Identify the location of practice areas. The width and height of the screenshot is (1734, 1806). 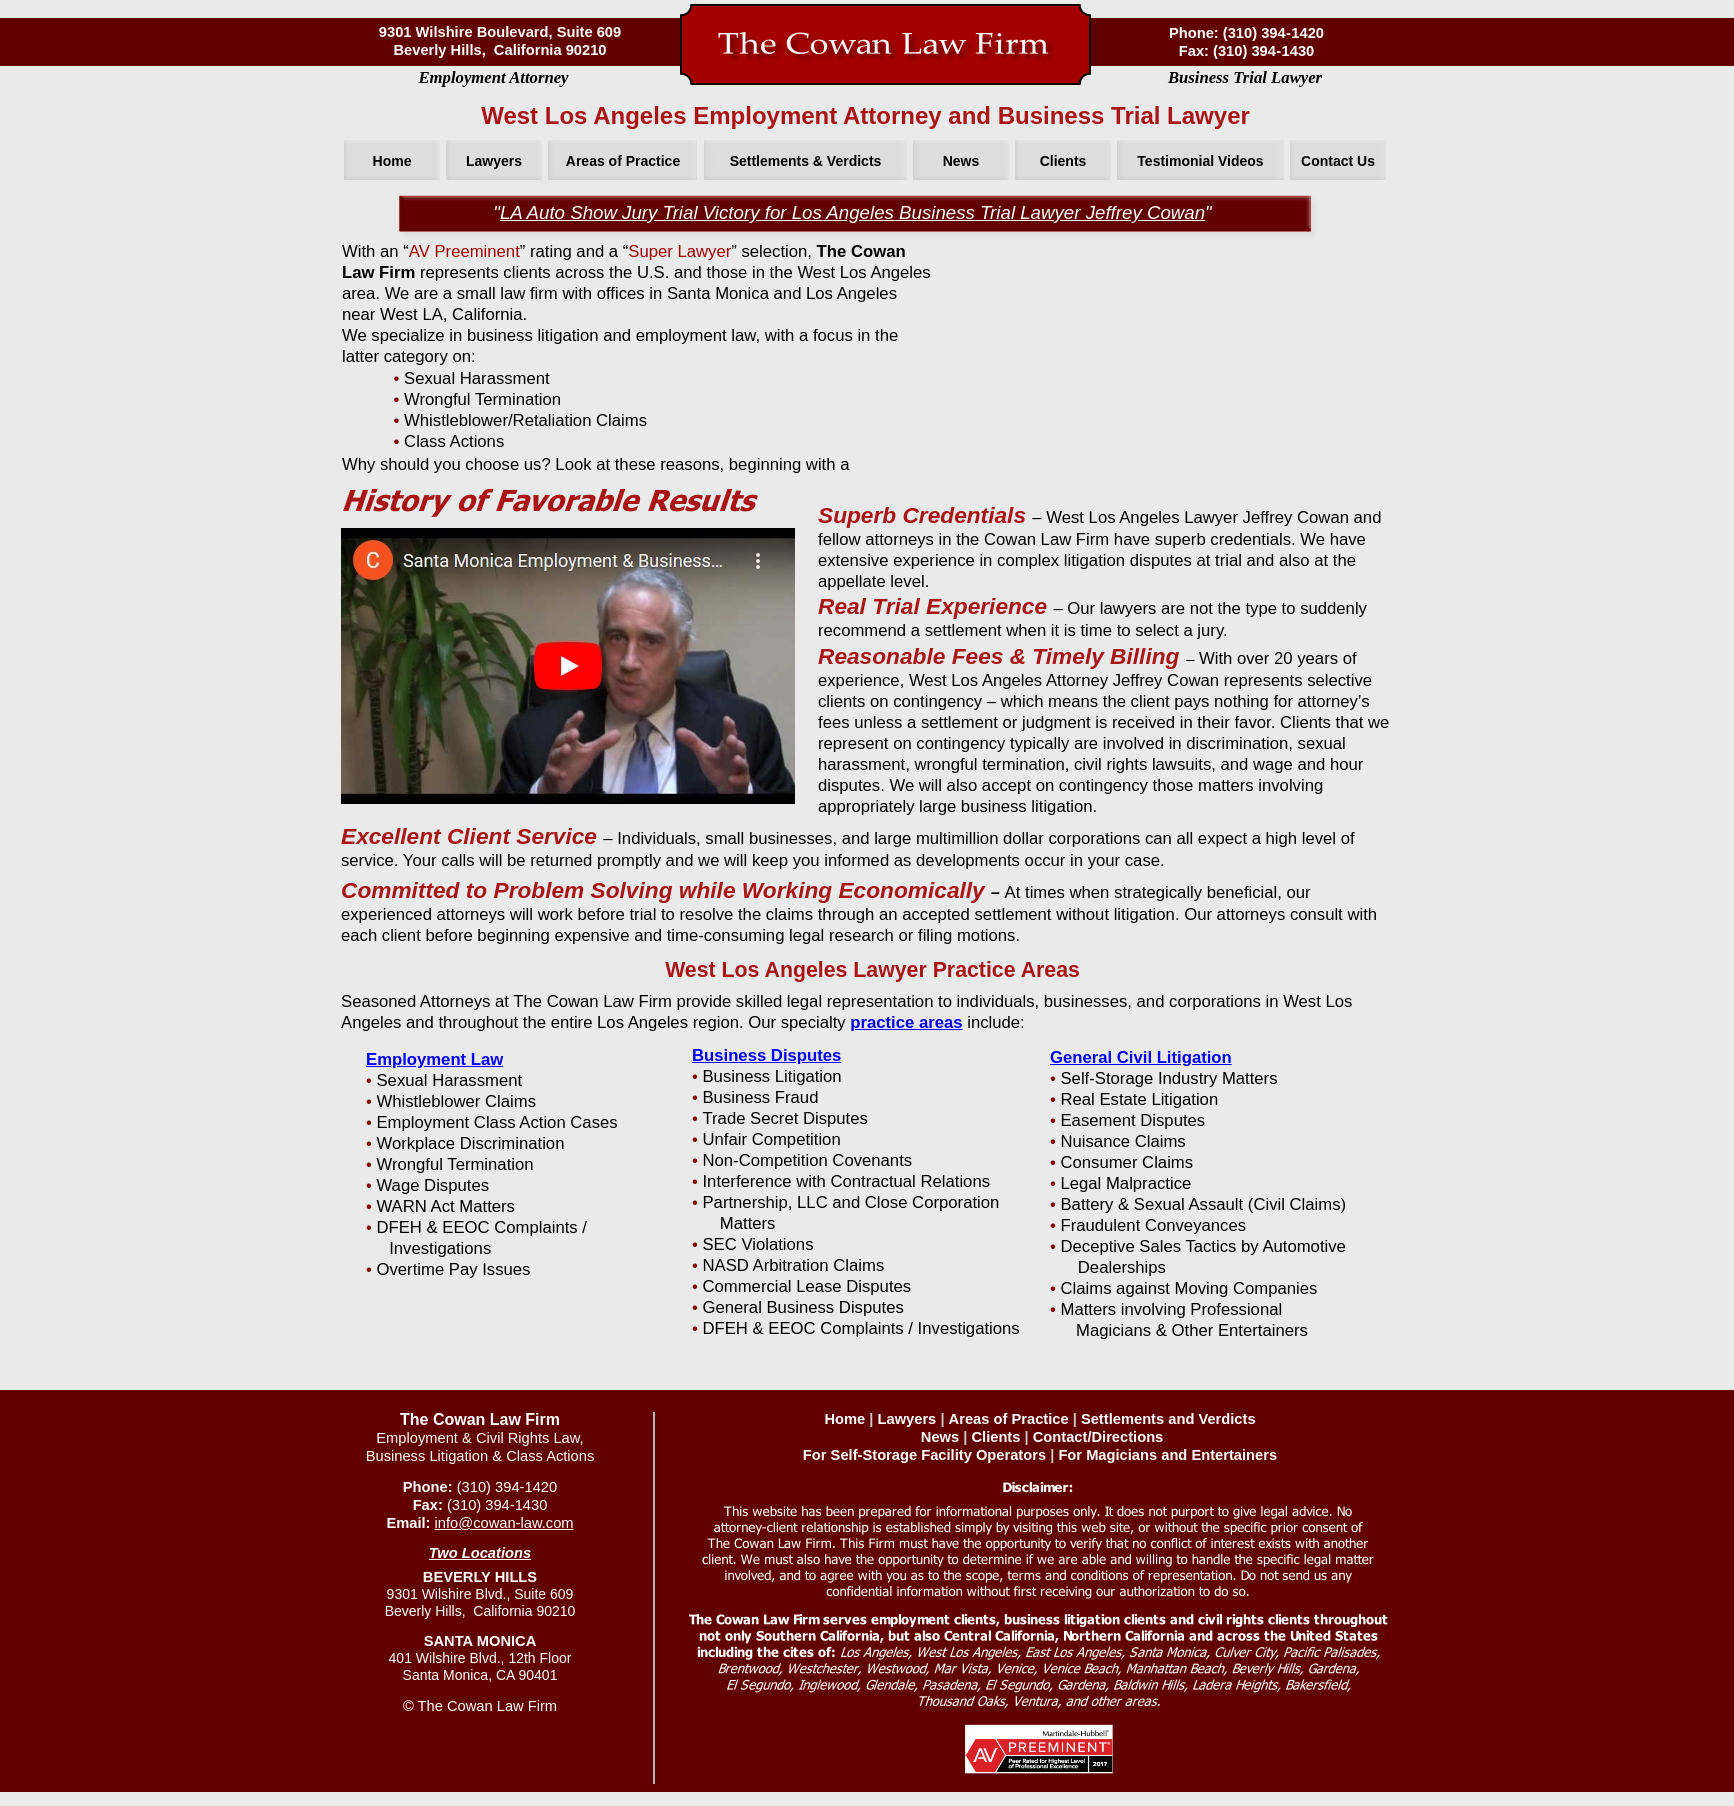
(906, 1022).